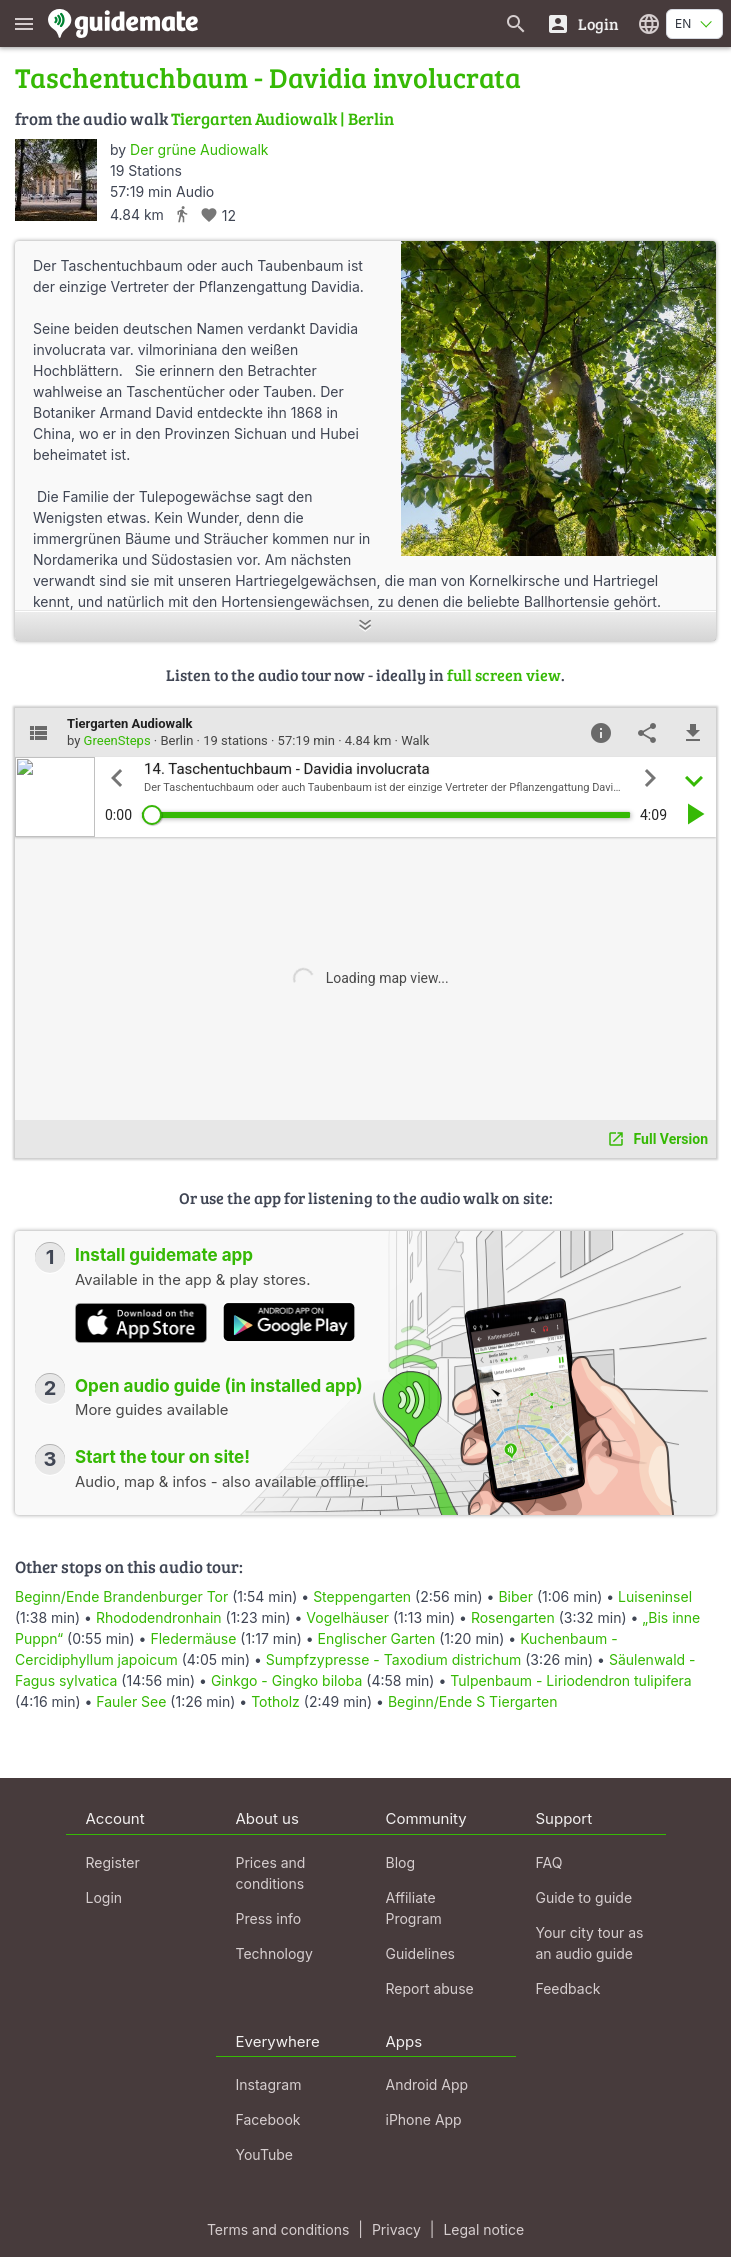  Describe the element at coordinates (401, 1862) in the screenshot. I see `Blog` at that location.